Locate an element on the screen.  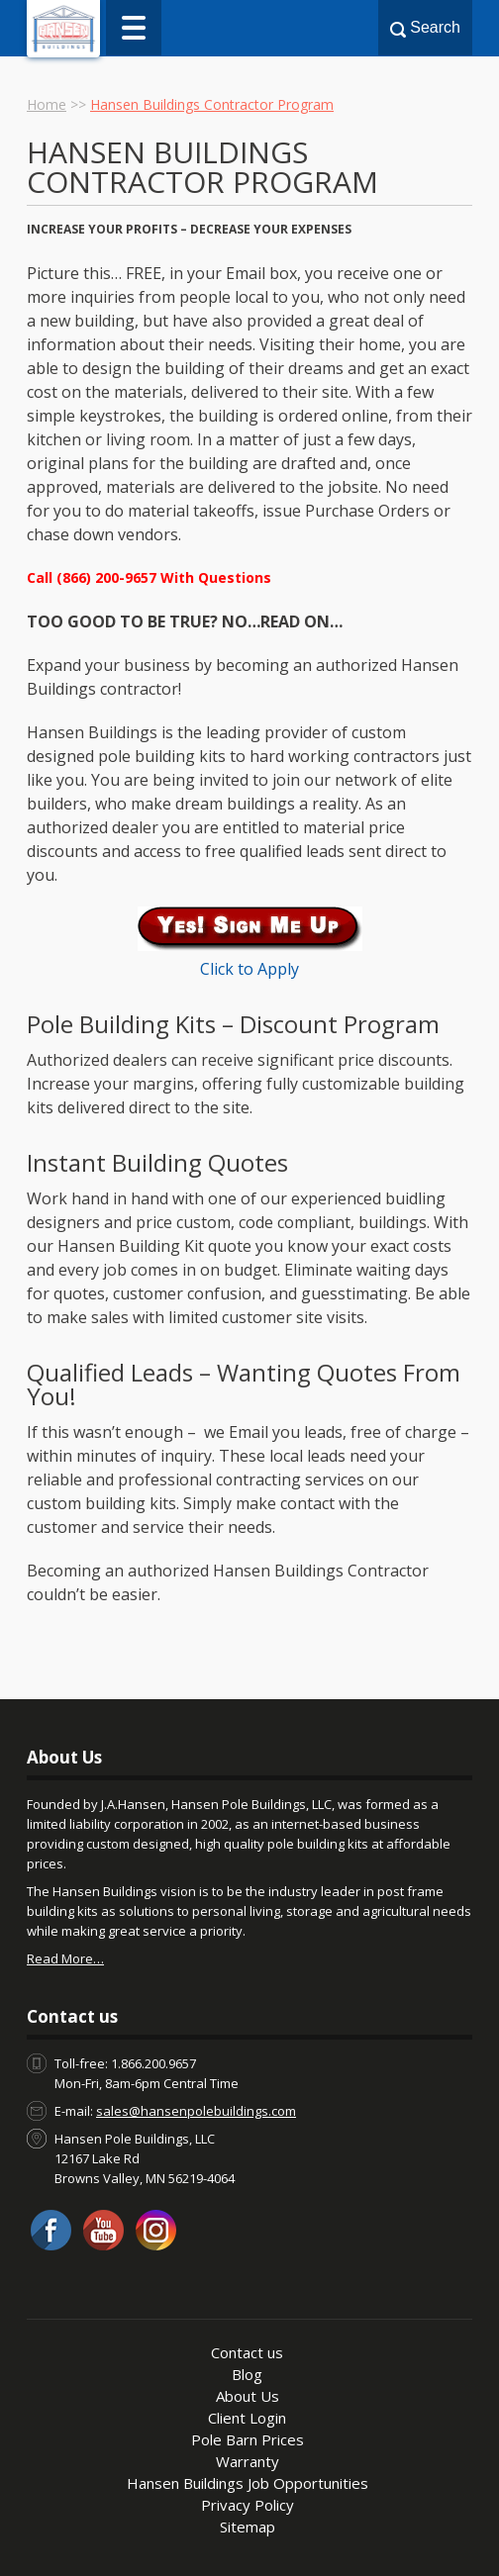
Warranty is located at coordinates (247, 2461).